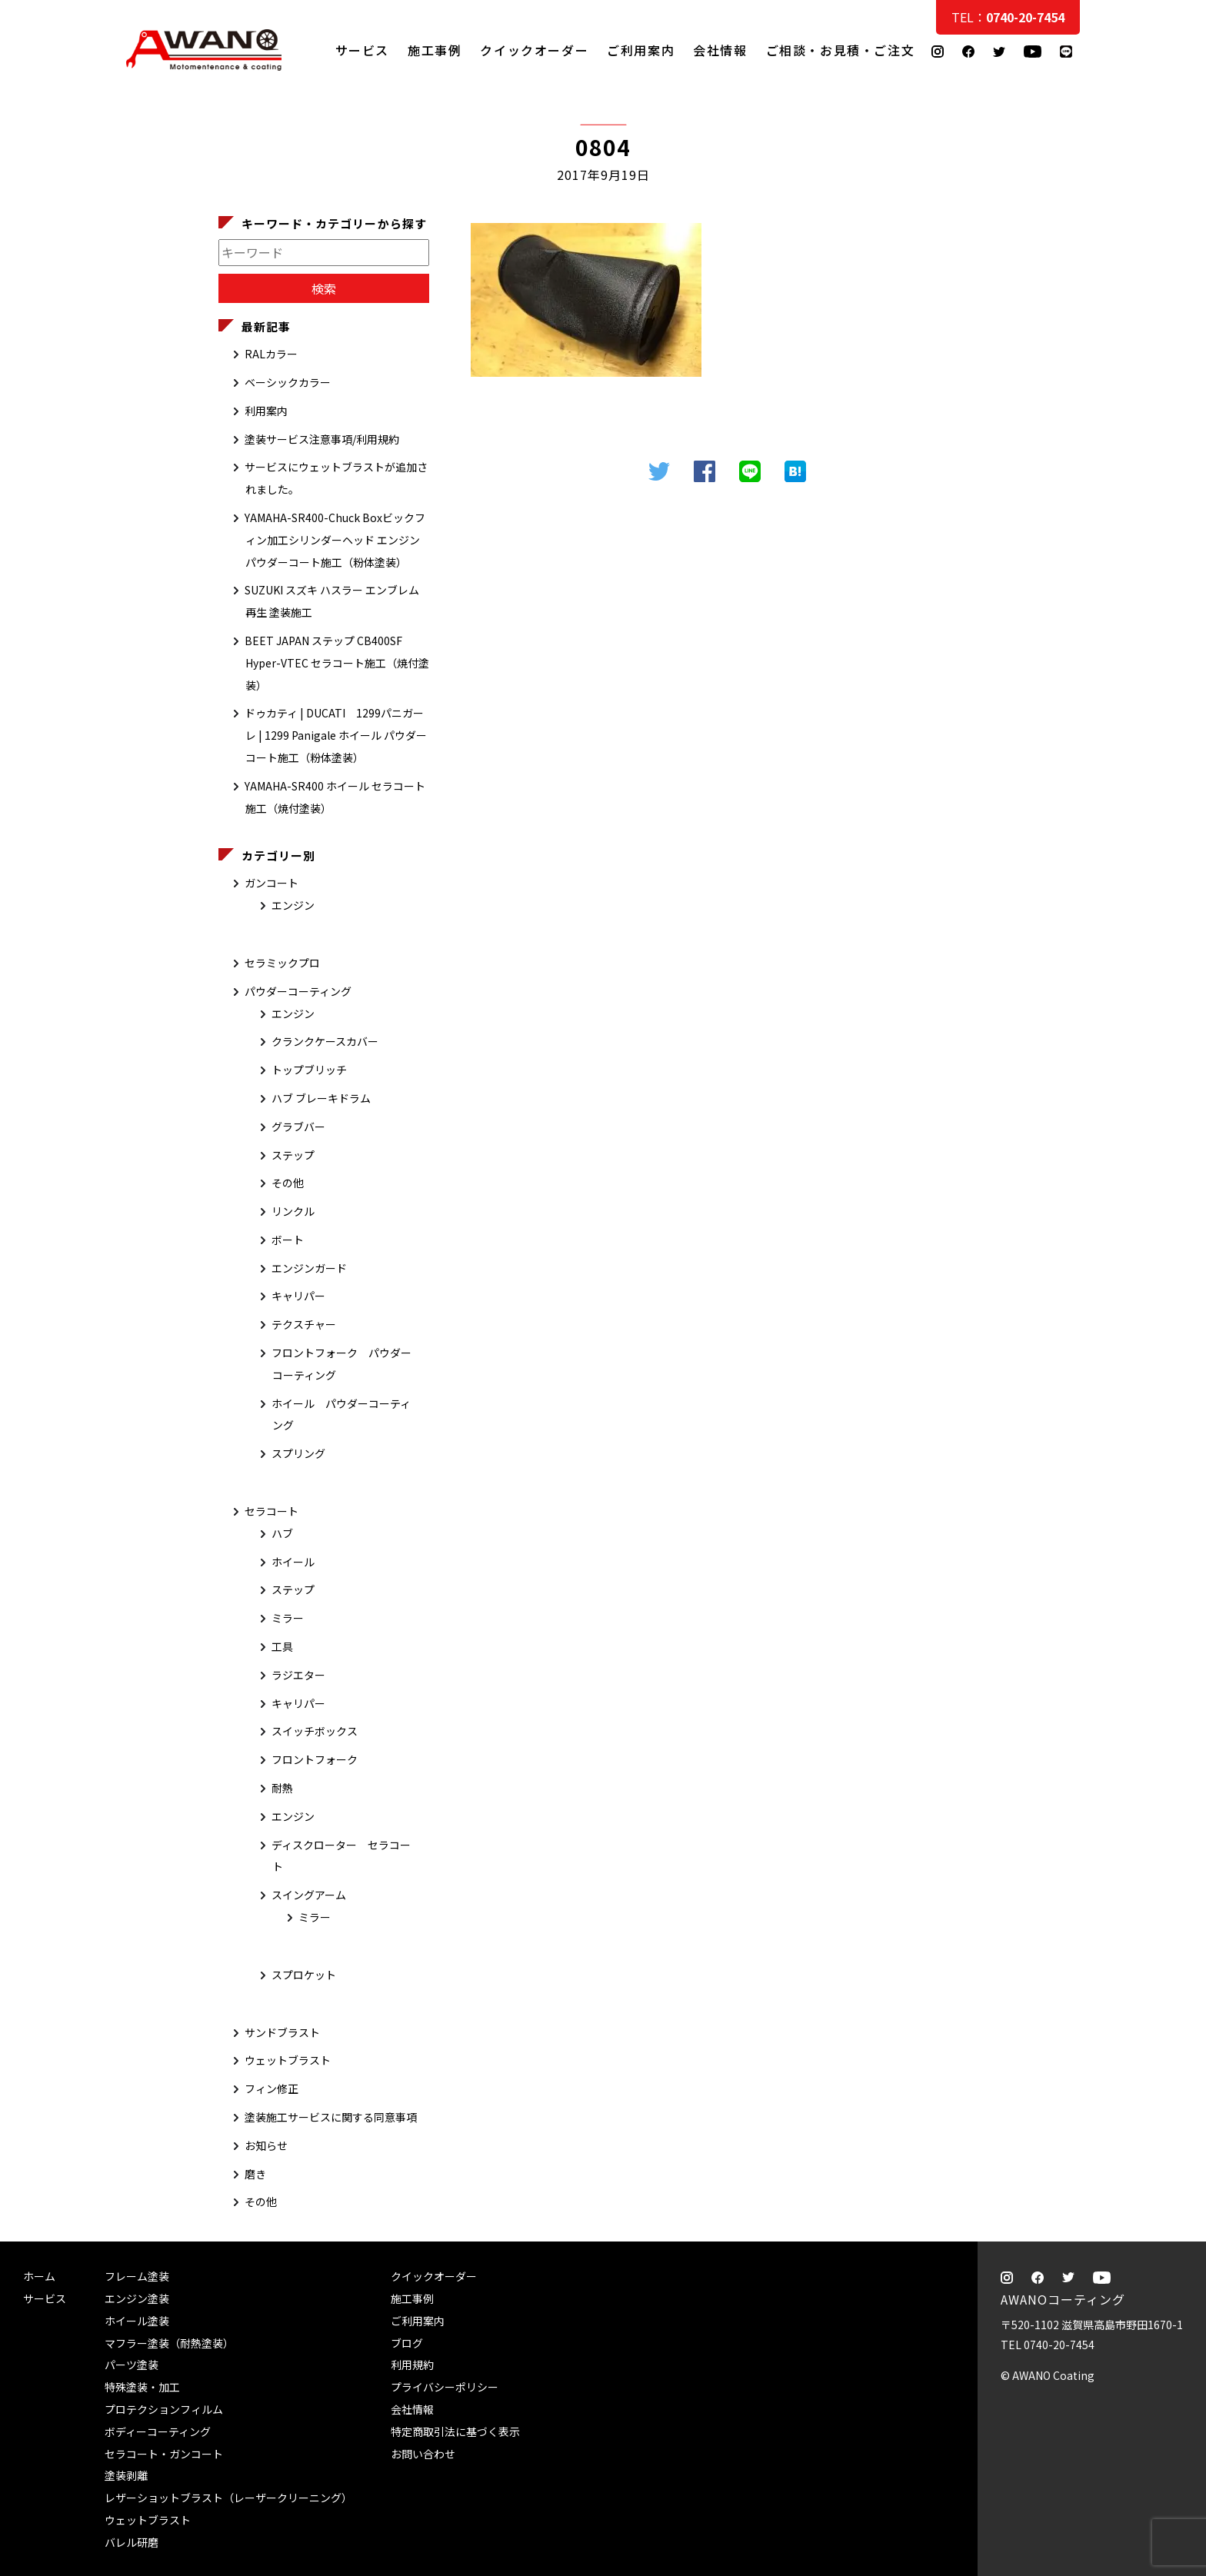 This screenshot has height=2576, width=1206. I want to click on ドゥカティ | DUCATI 1299パニガーレ | 1299 Panigale ホイール パウダーコート施工（粉体塗装）, so click(336, 735).